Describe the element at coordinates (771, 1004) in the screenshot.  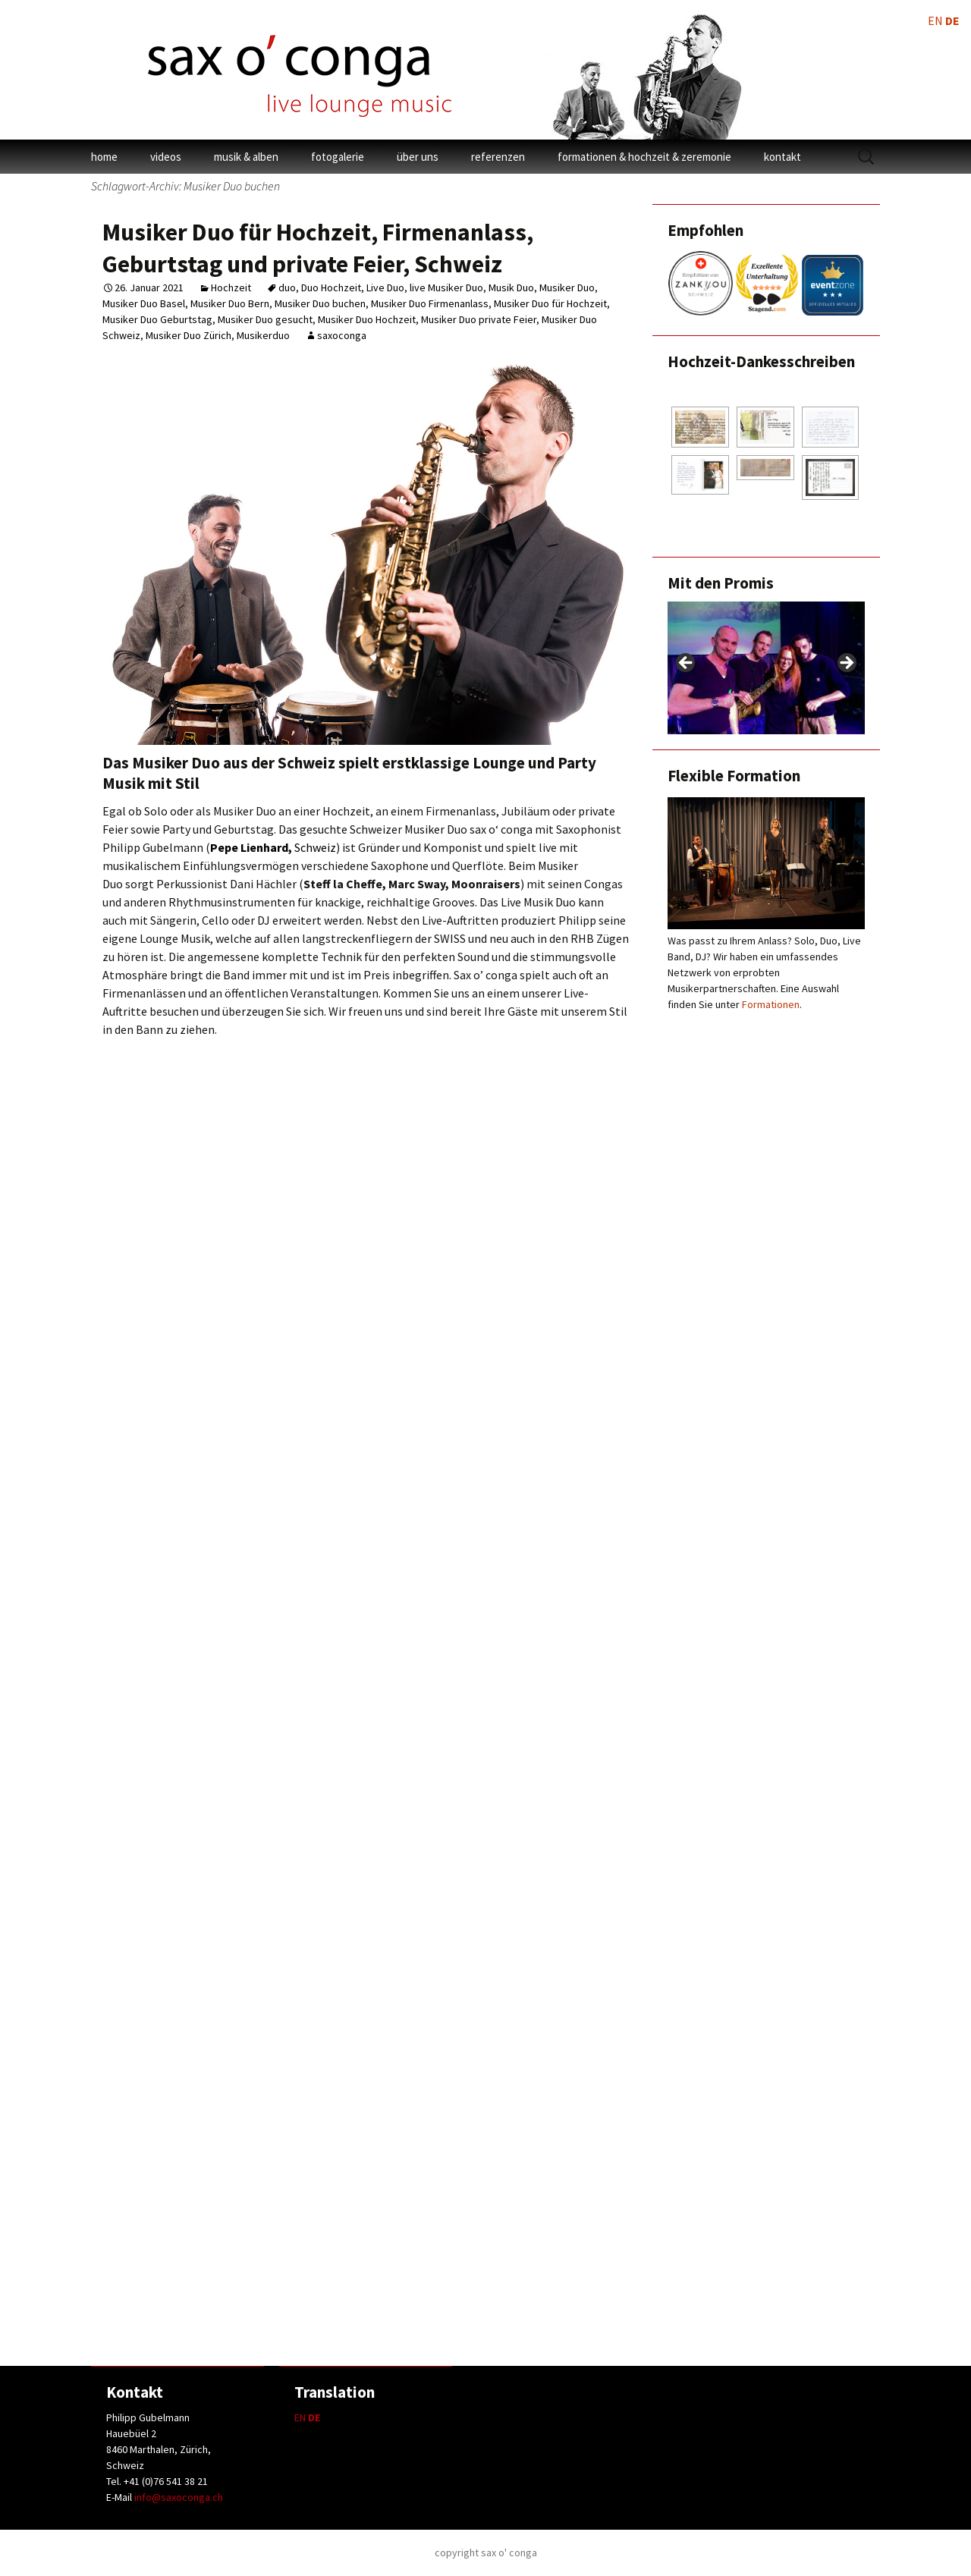
I see `Formationen` at that location.